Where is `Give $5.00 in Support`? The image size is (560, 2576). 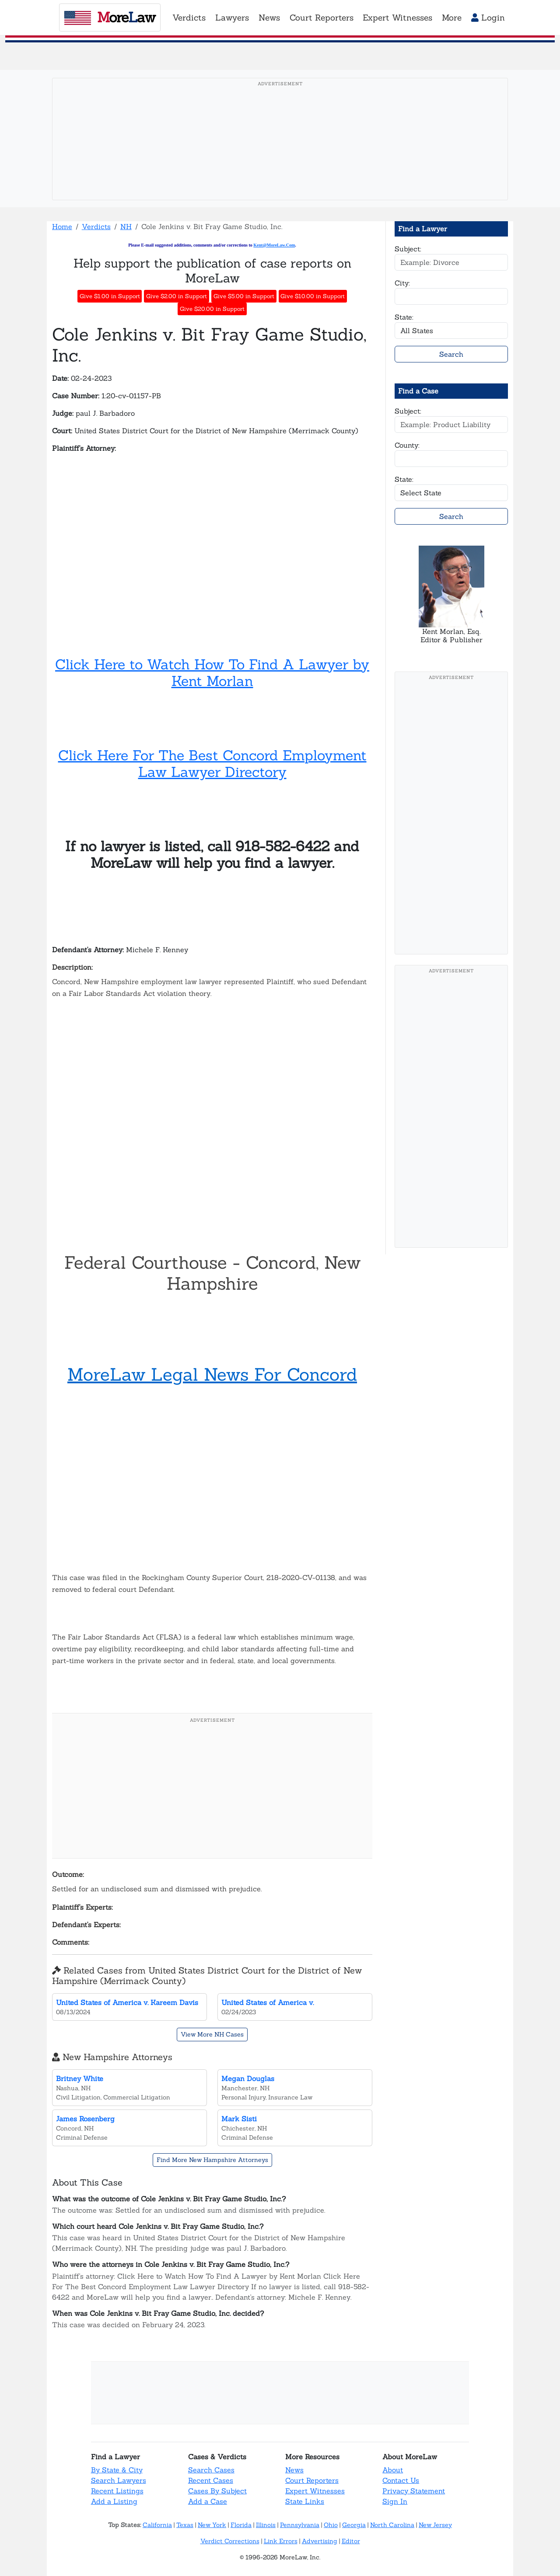 Give $5.00 in Support is located at coordinates (244, 296).